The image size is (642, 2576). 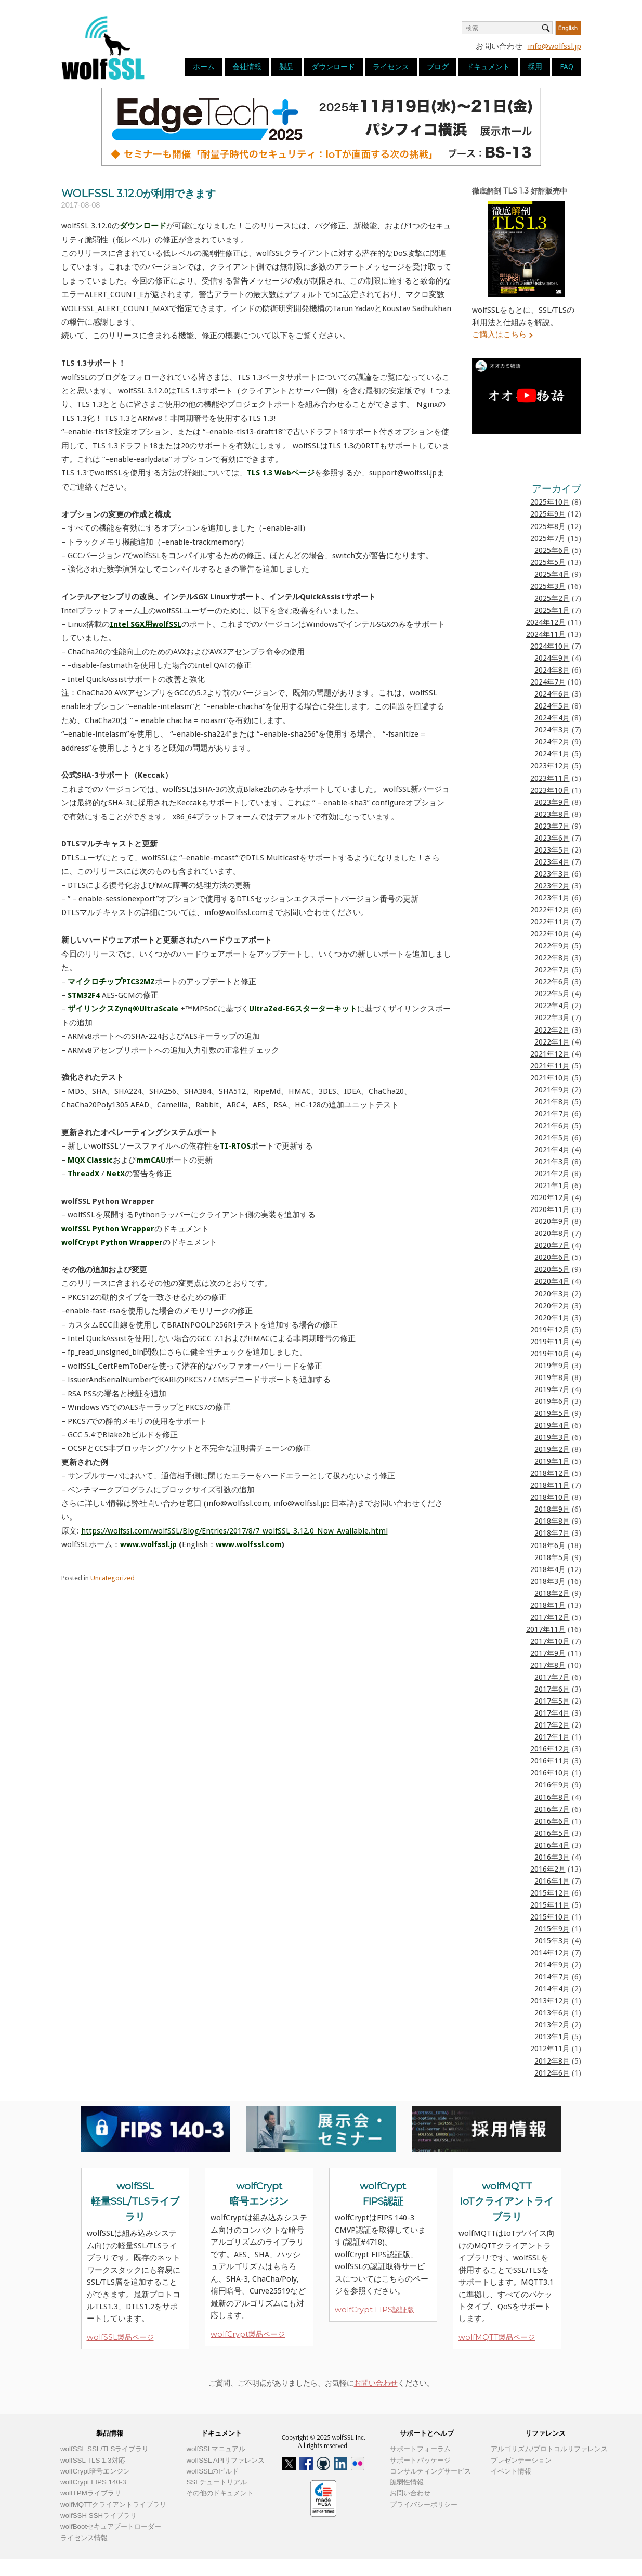 What do you see at coordinates (496, 2337) in the screenshot?
I see `wolfMQTT製品ページ` at bounding box center [496, 2337].